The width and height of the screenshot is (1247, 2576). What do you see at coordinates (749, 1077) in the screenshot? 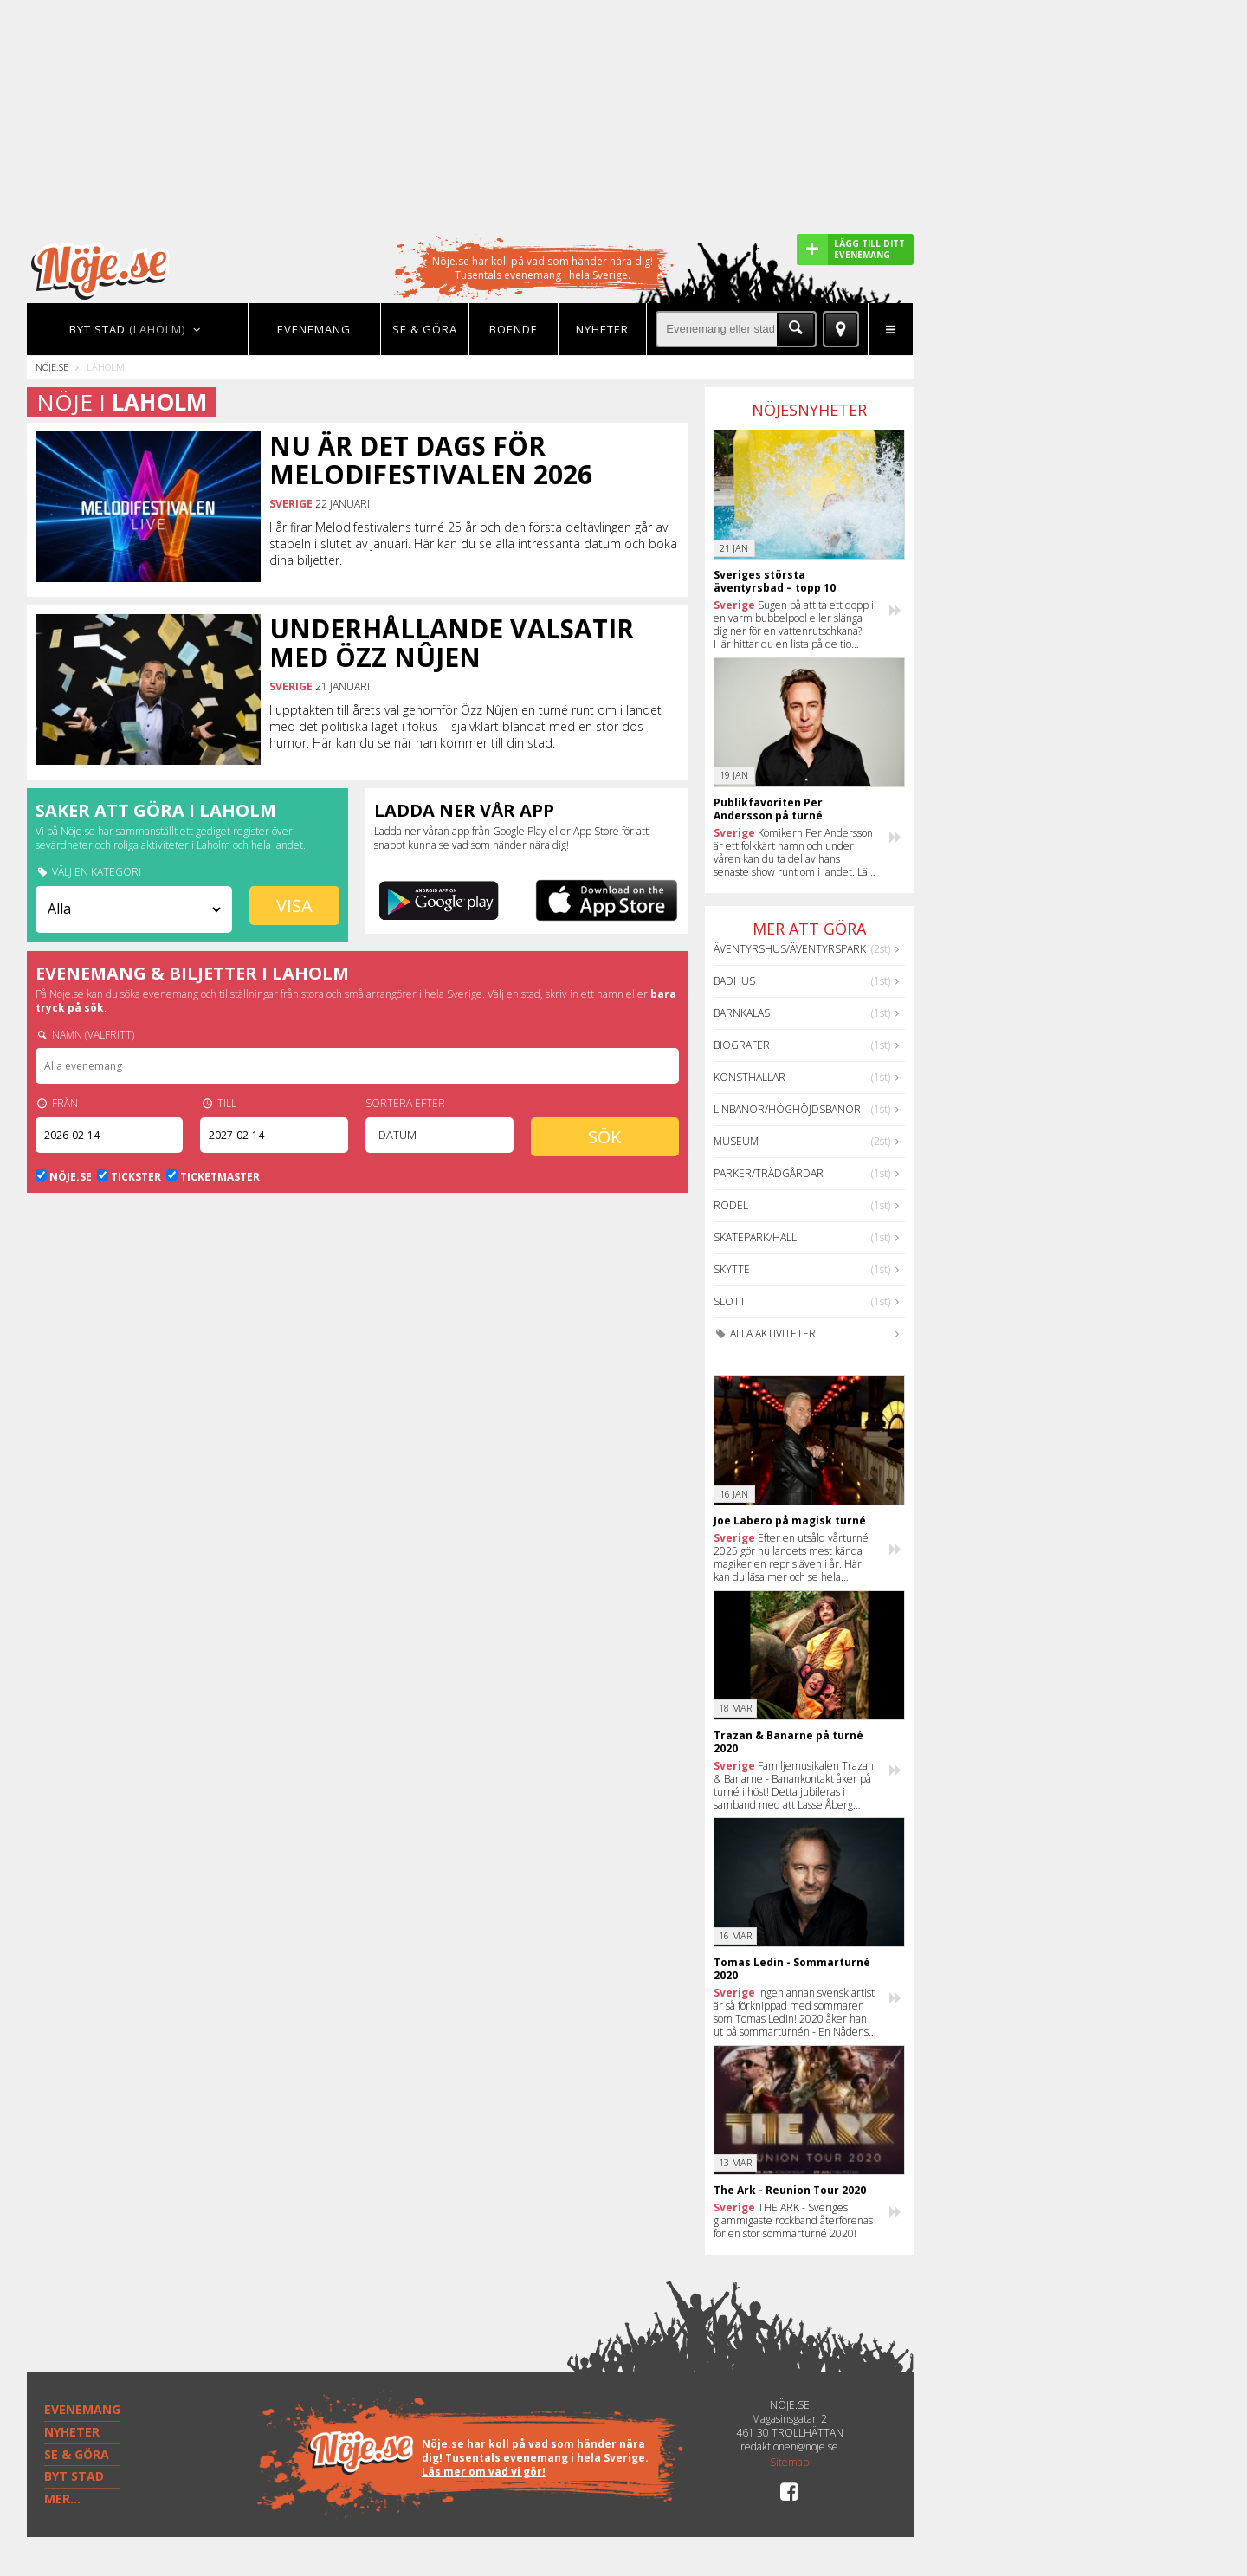
I see `Konsthallar` at bounding box center [749, 1077].